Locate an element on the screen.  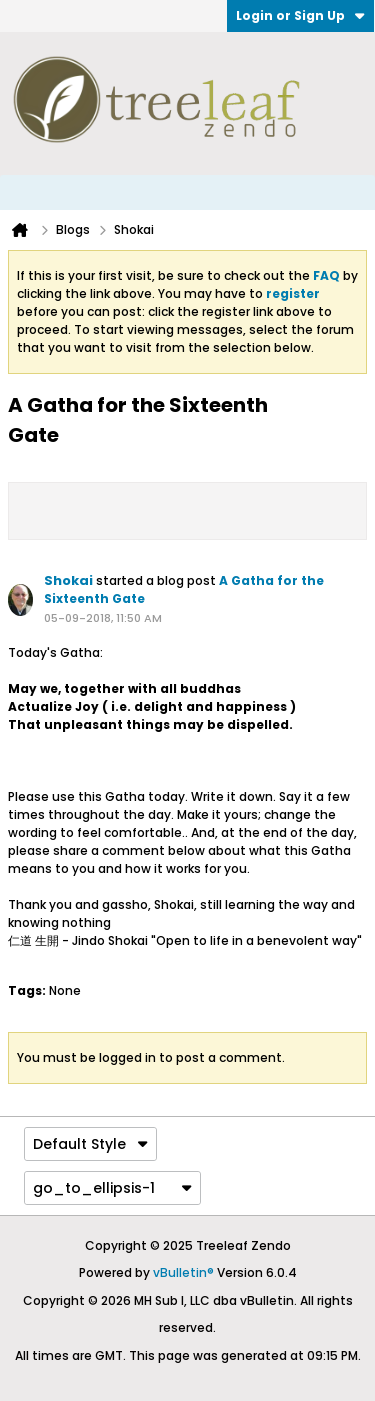
Shokai is located at coordinates (68, 580).